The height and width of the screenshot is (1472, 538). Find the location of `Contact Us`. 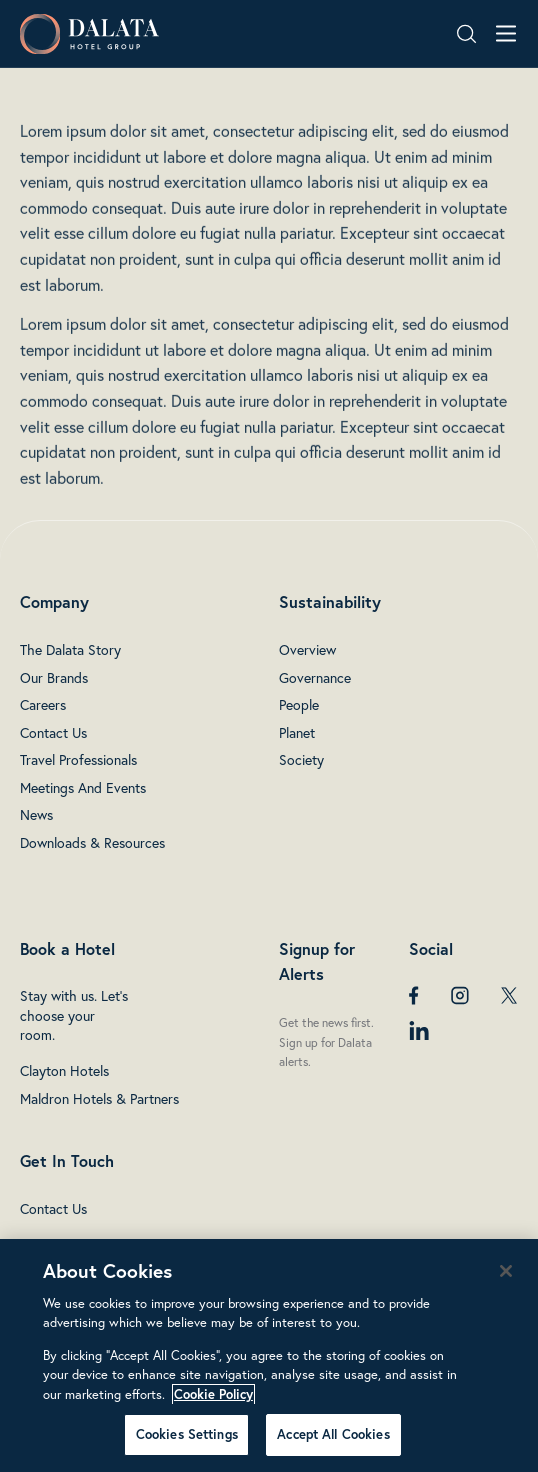

Contact Us is located at coordinates (53, 732).